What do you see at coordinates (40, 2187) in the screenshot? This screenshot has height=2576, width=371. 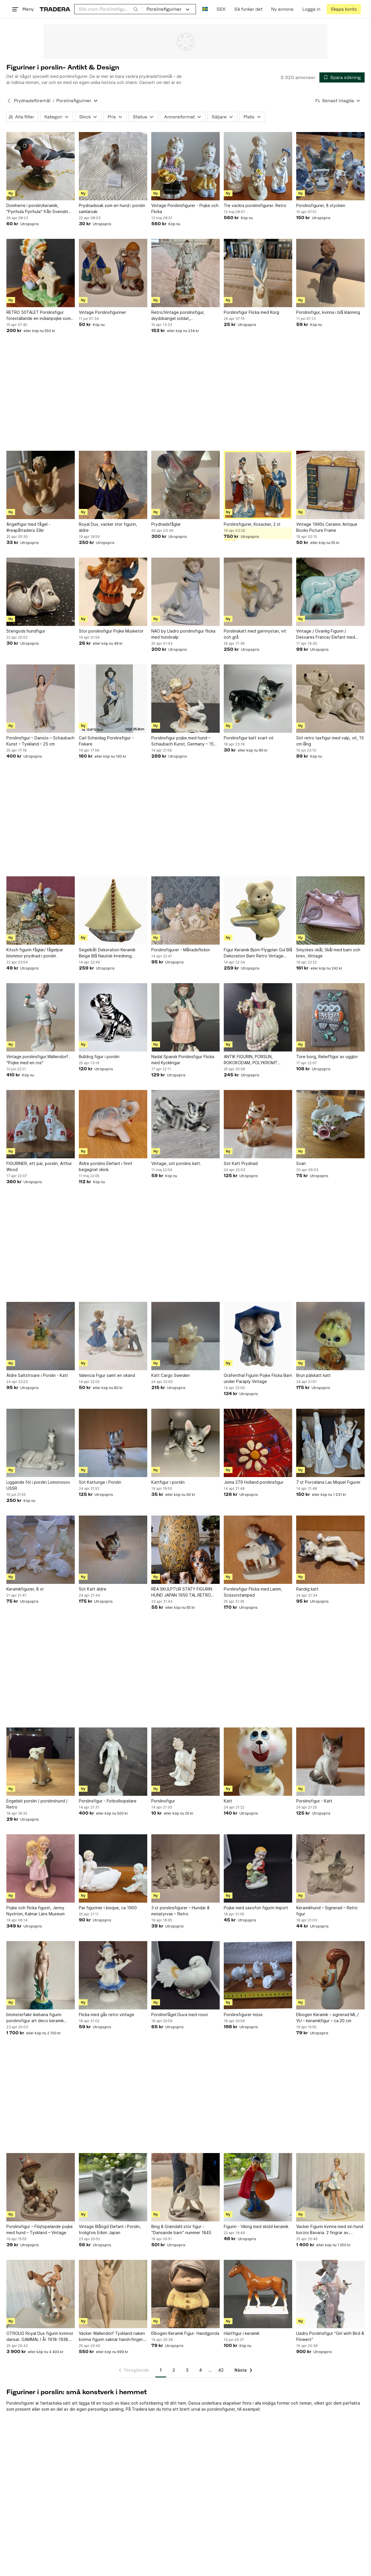 I see `[Porslinsfigur – Flöjtspelande pojke med hund – Tyskland – Vintage]` at bounding box center [40, 2187].